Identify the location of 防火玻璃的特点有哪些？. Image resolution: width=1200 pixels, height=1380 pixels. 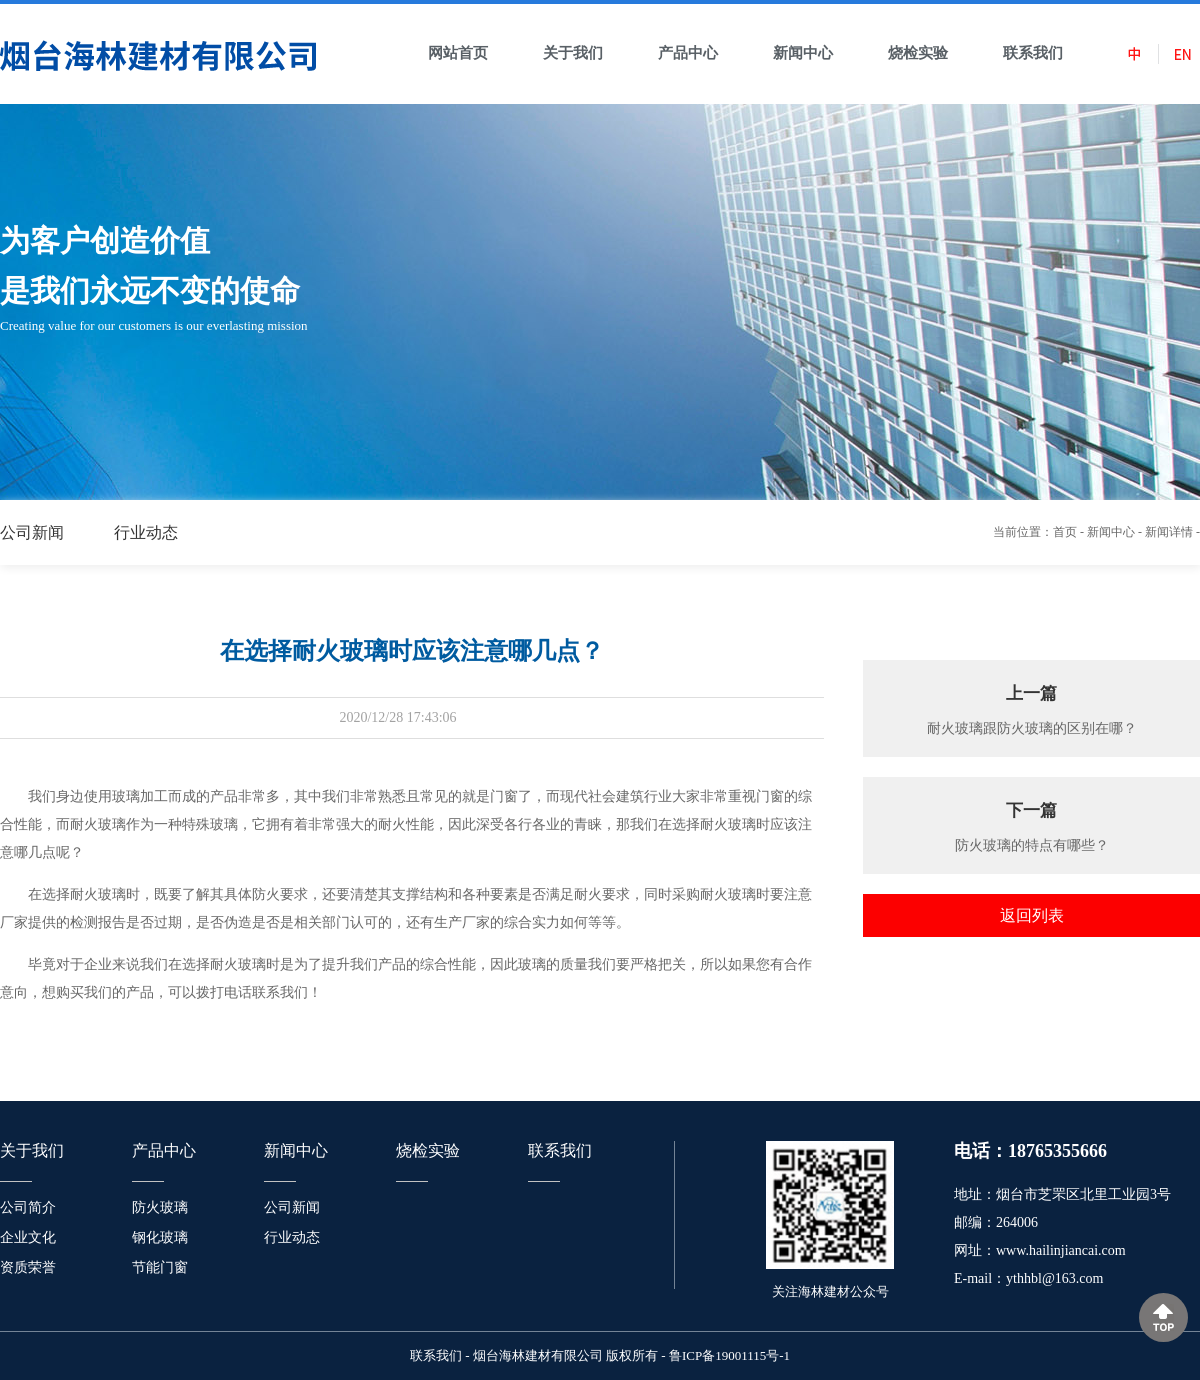
(1032, 845).